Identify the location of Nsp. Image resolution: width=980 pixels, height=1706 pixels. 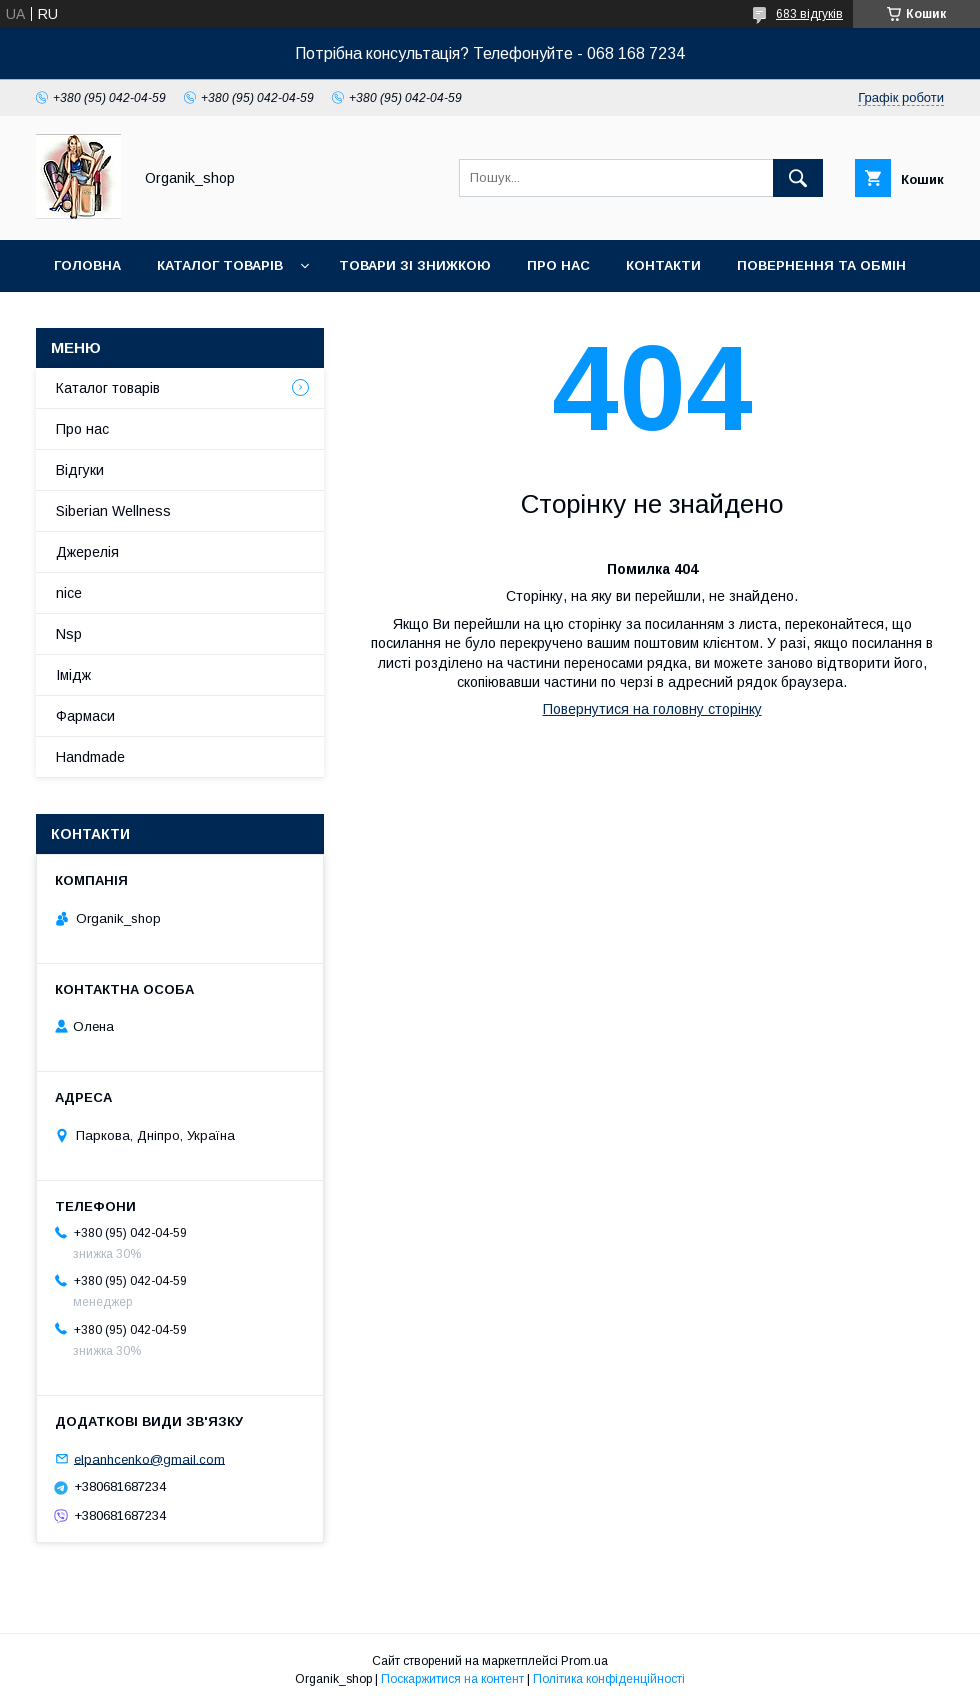
(69, 634).